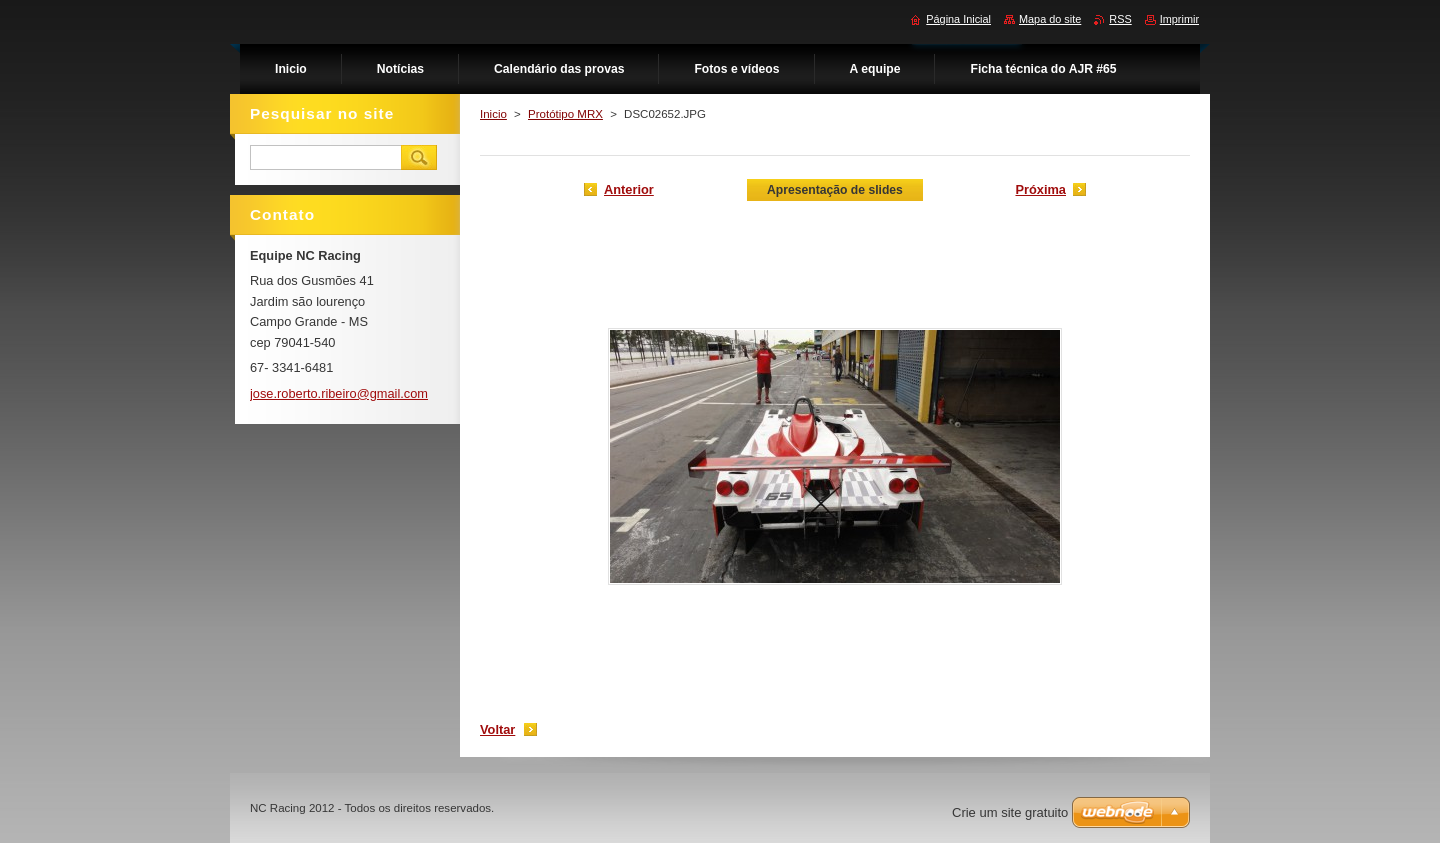 The image size is (1440, 843). I want to click on Próxima, so click(1040, 189).